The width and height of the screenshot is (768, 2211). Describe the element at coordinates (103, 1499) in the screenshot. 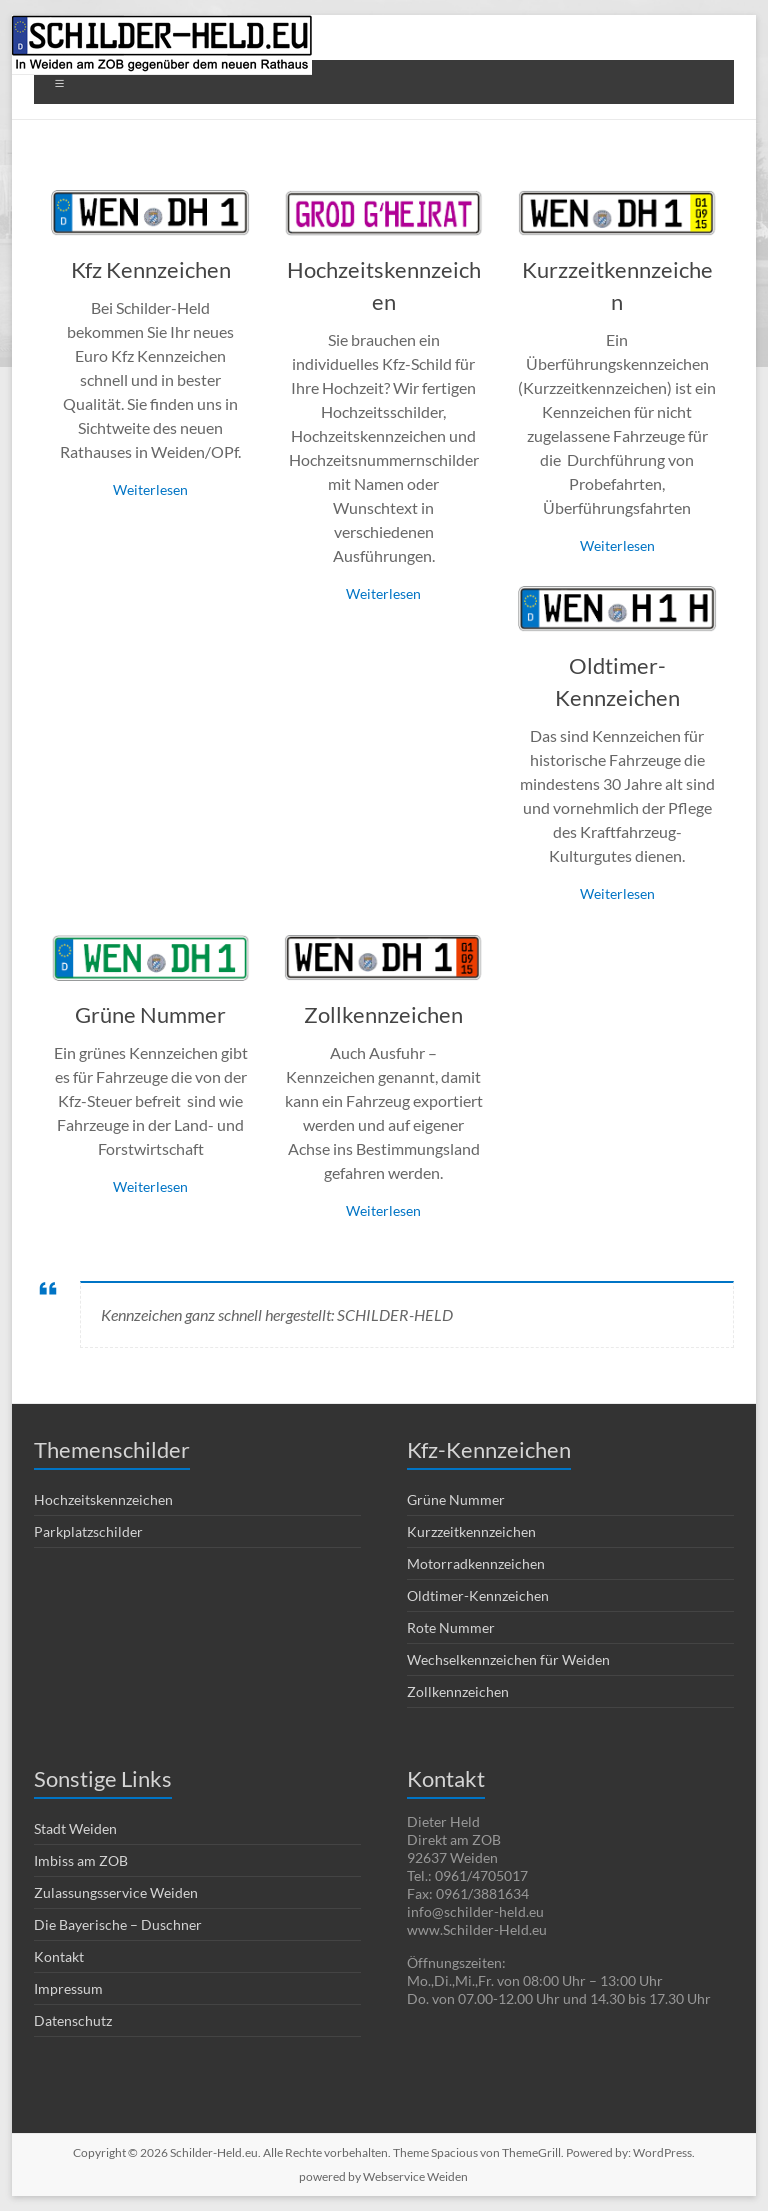

I see `Hochzeitskennzeichen` at that location.